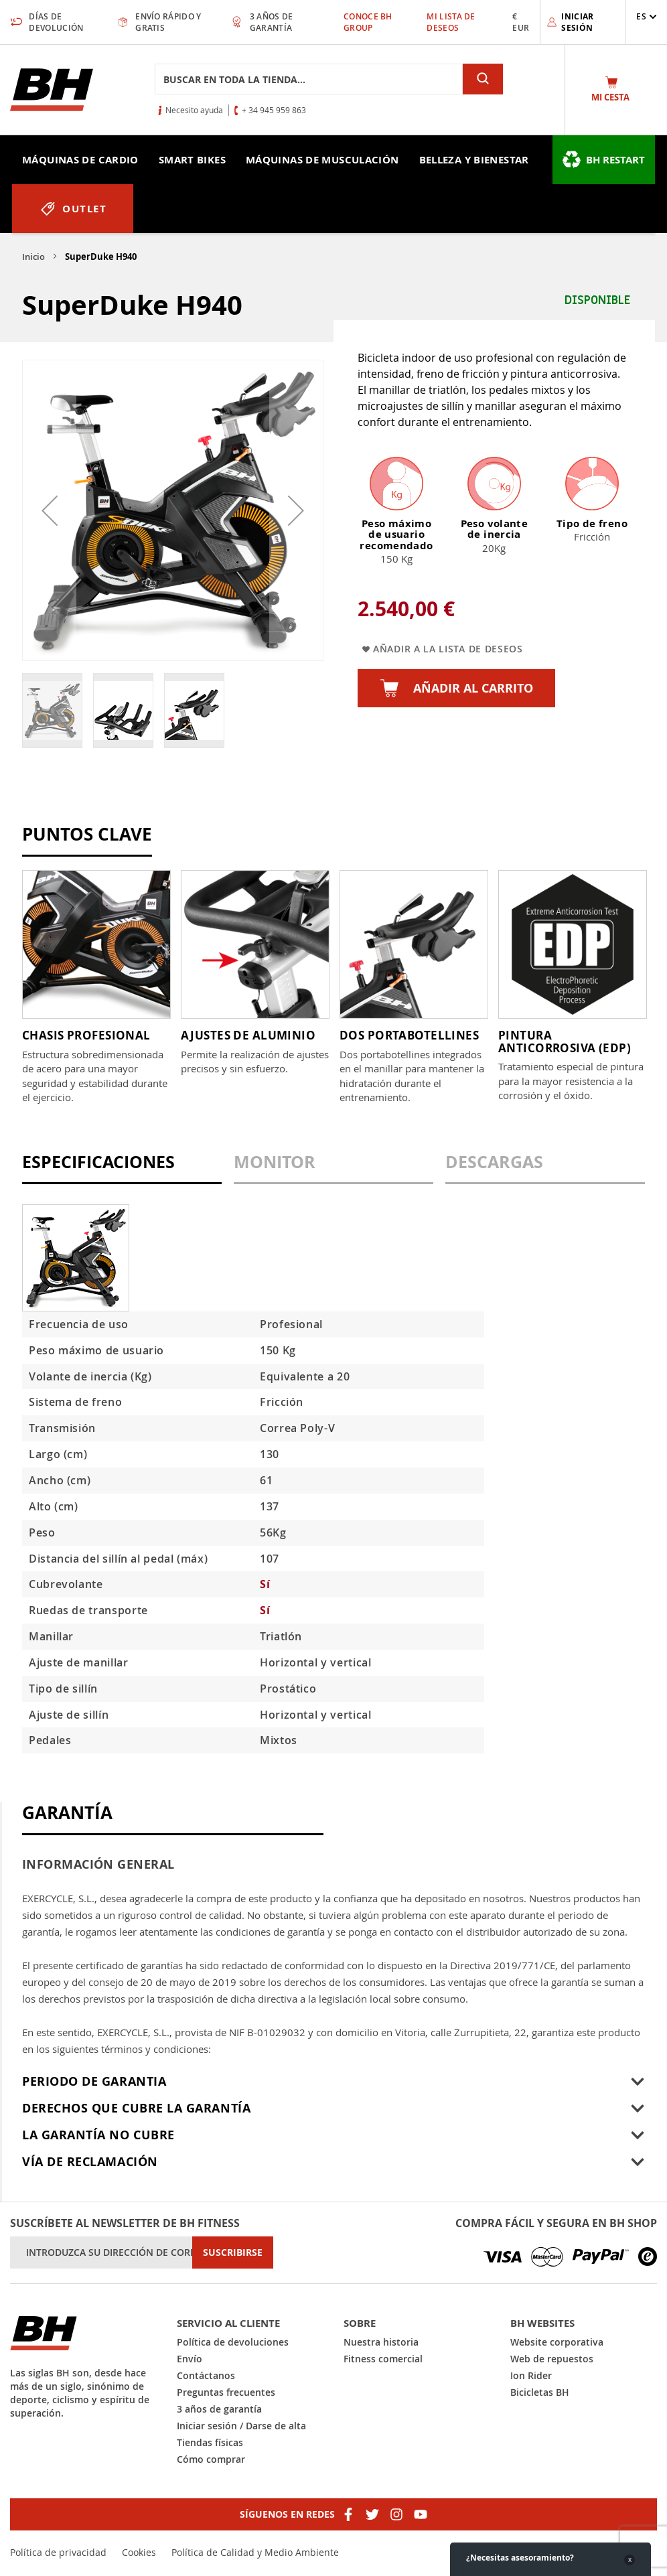 Image resolution: width=667 pixels, height=2576 pixels. Describe the element at coordinates (368, 22) in the screenshot. I see `Conoce BH Group` at that location.